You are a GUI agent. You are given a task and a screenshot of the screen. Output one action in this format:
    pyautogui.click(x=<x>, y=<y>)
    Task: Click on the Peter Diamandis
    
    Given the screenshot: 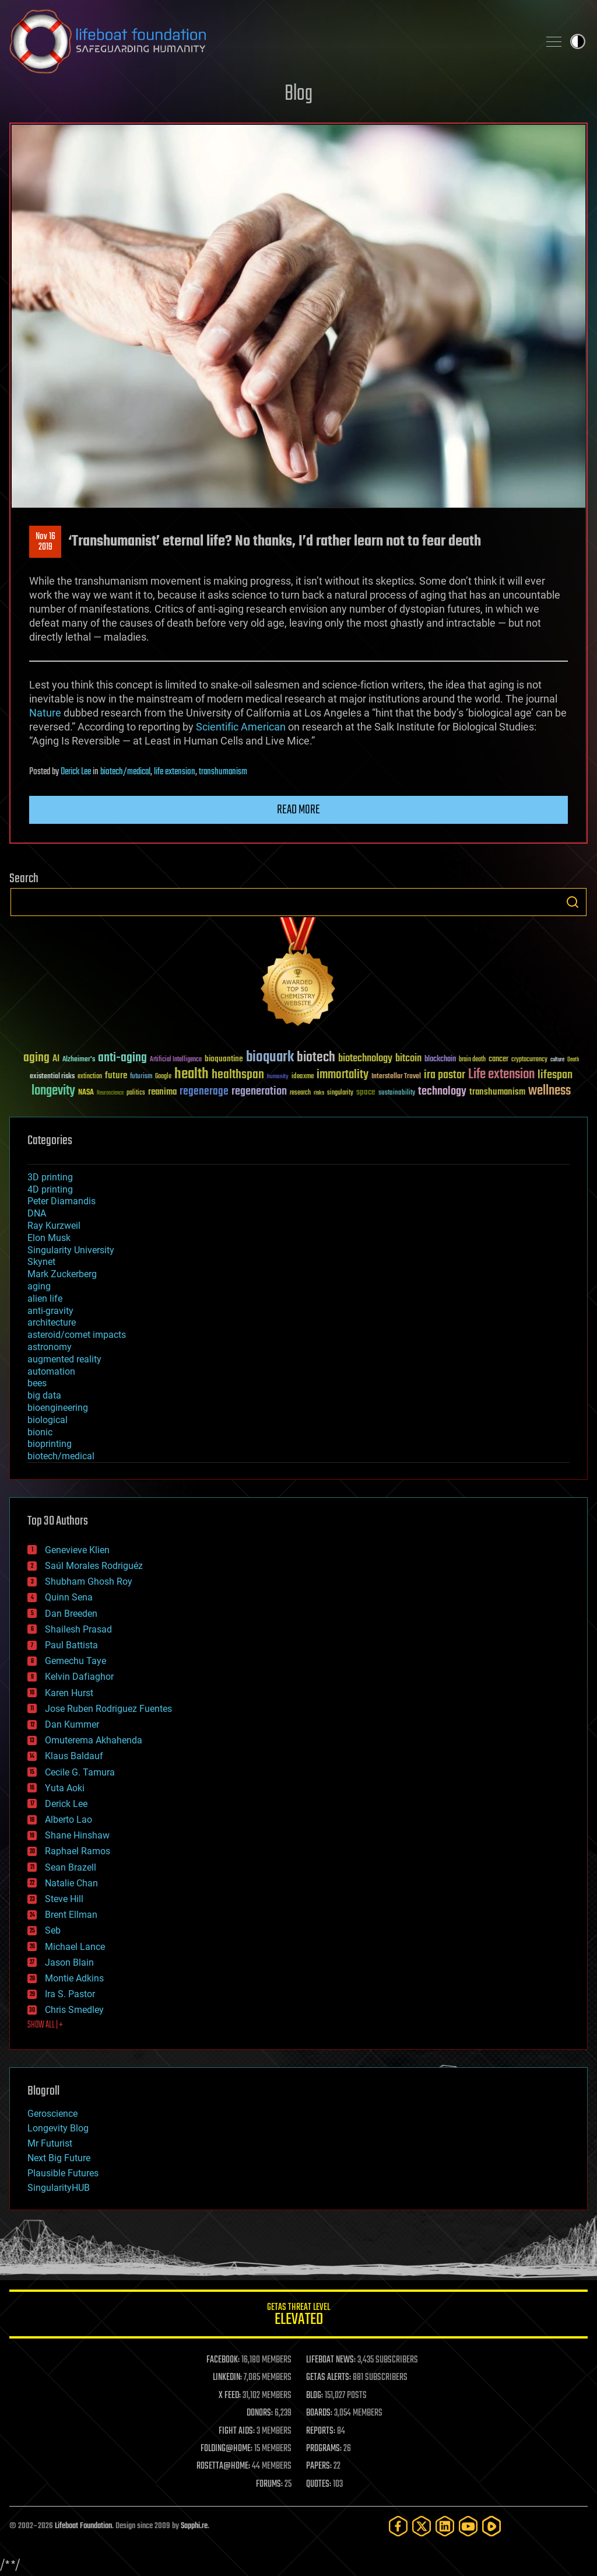 What is the action you would take?
    pyautogui.click(x=61, y=1201)
    